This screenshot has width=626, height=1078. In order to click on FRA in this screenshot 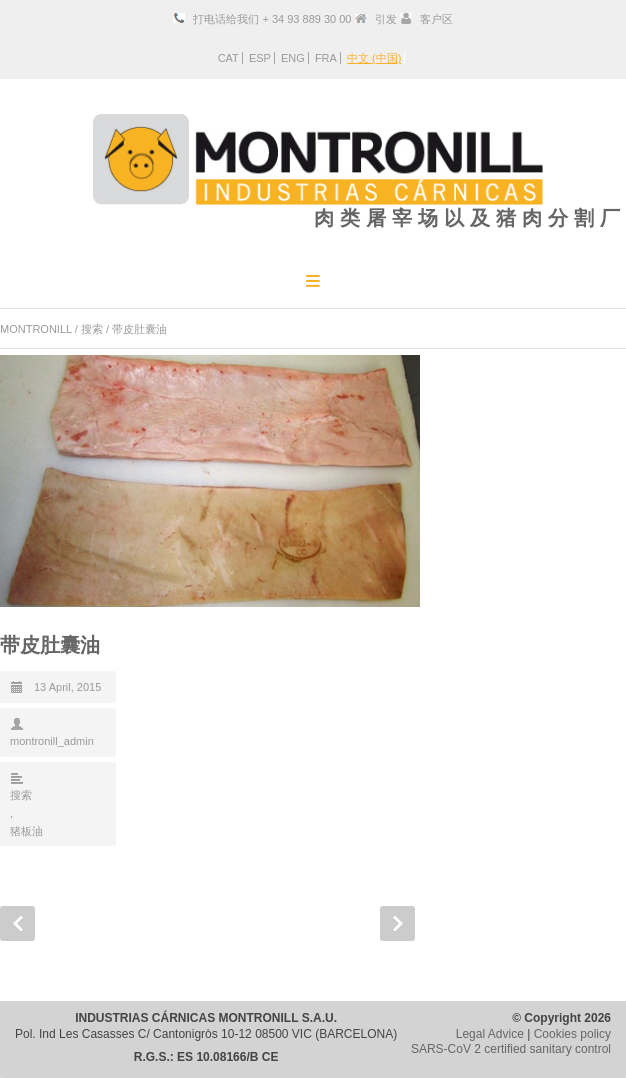, I will do `click(326, 58)`.